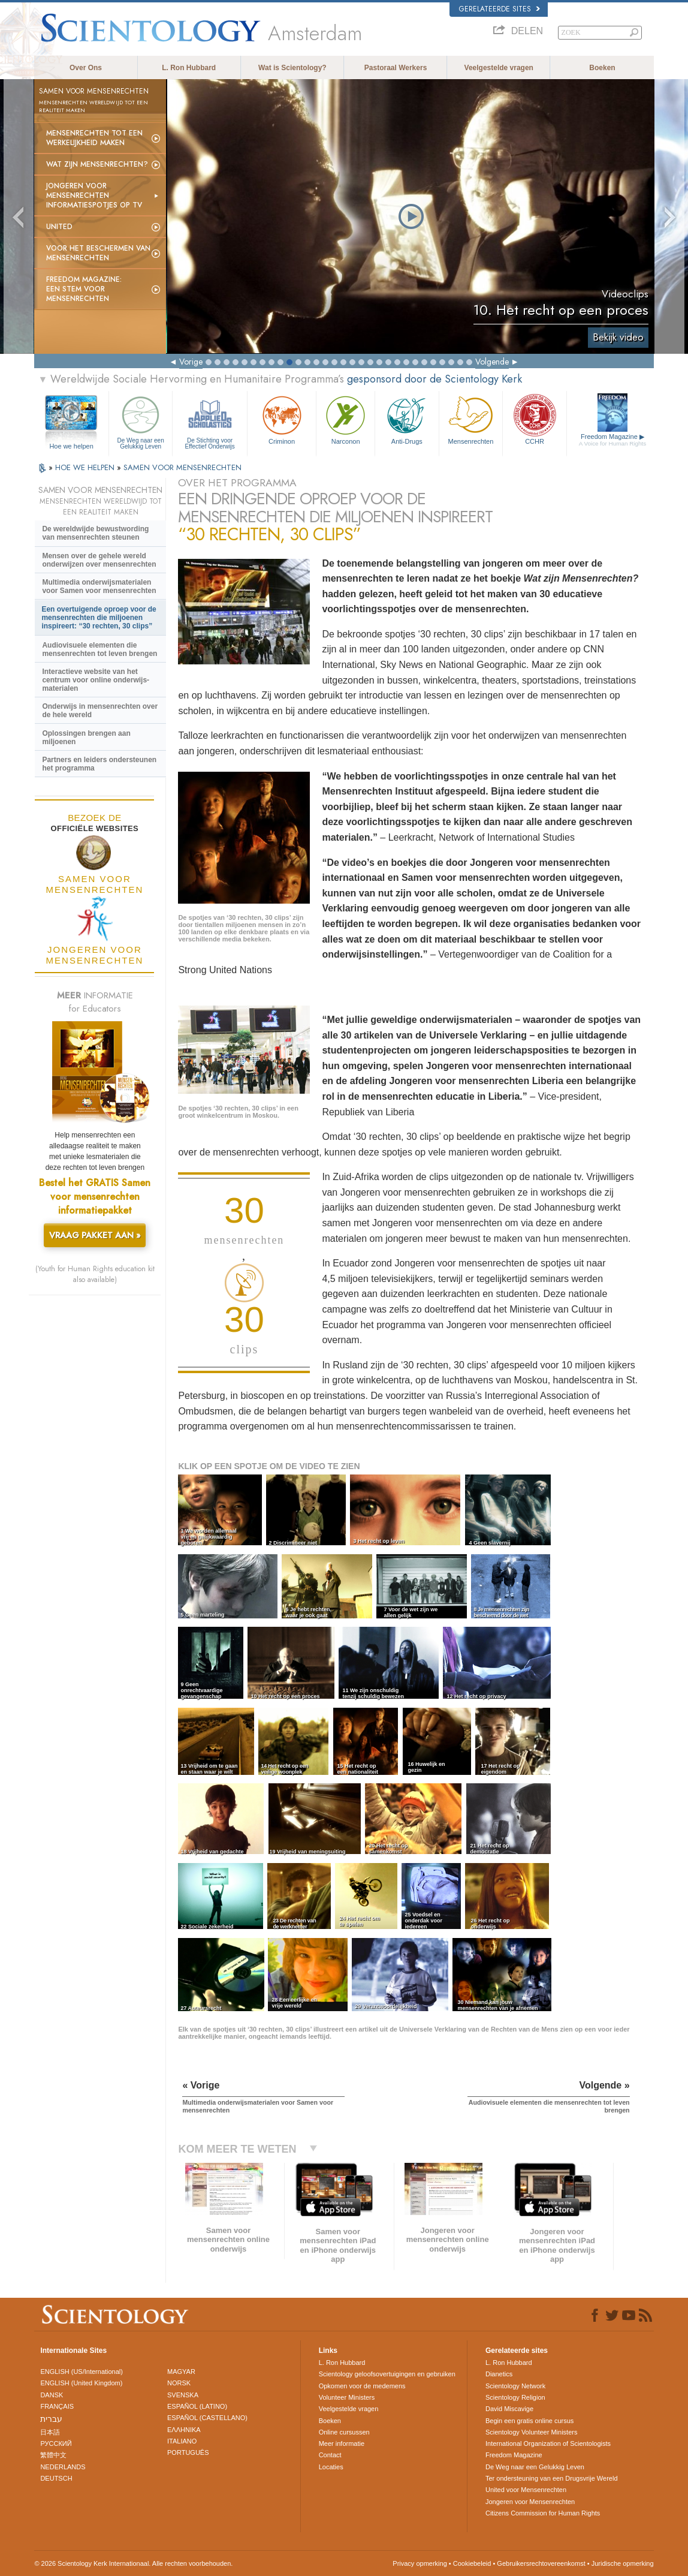 Image resolution: width=688 pixels, height=2576 pixels. Describe the element at coordinates (492, 362) in the screenshot. I see `Volgende` at that location.